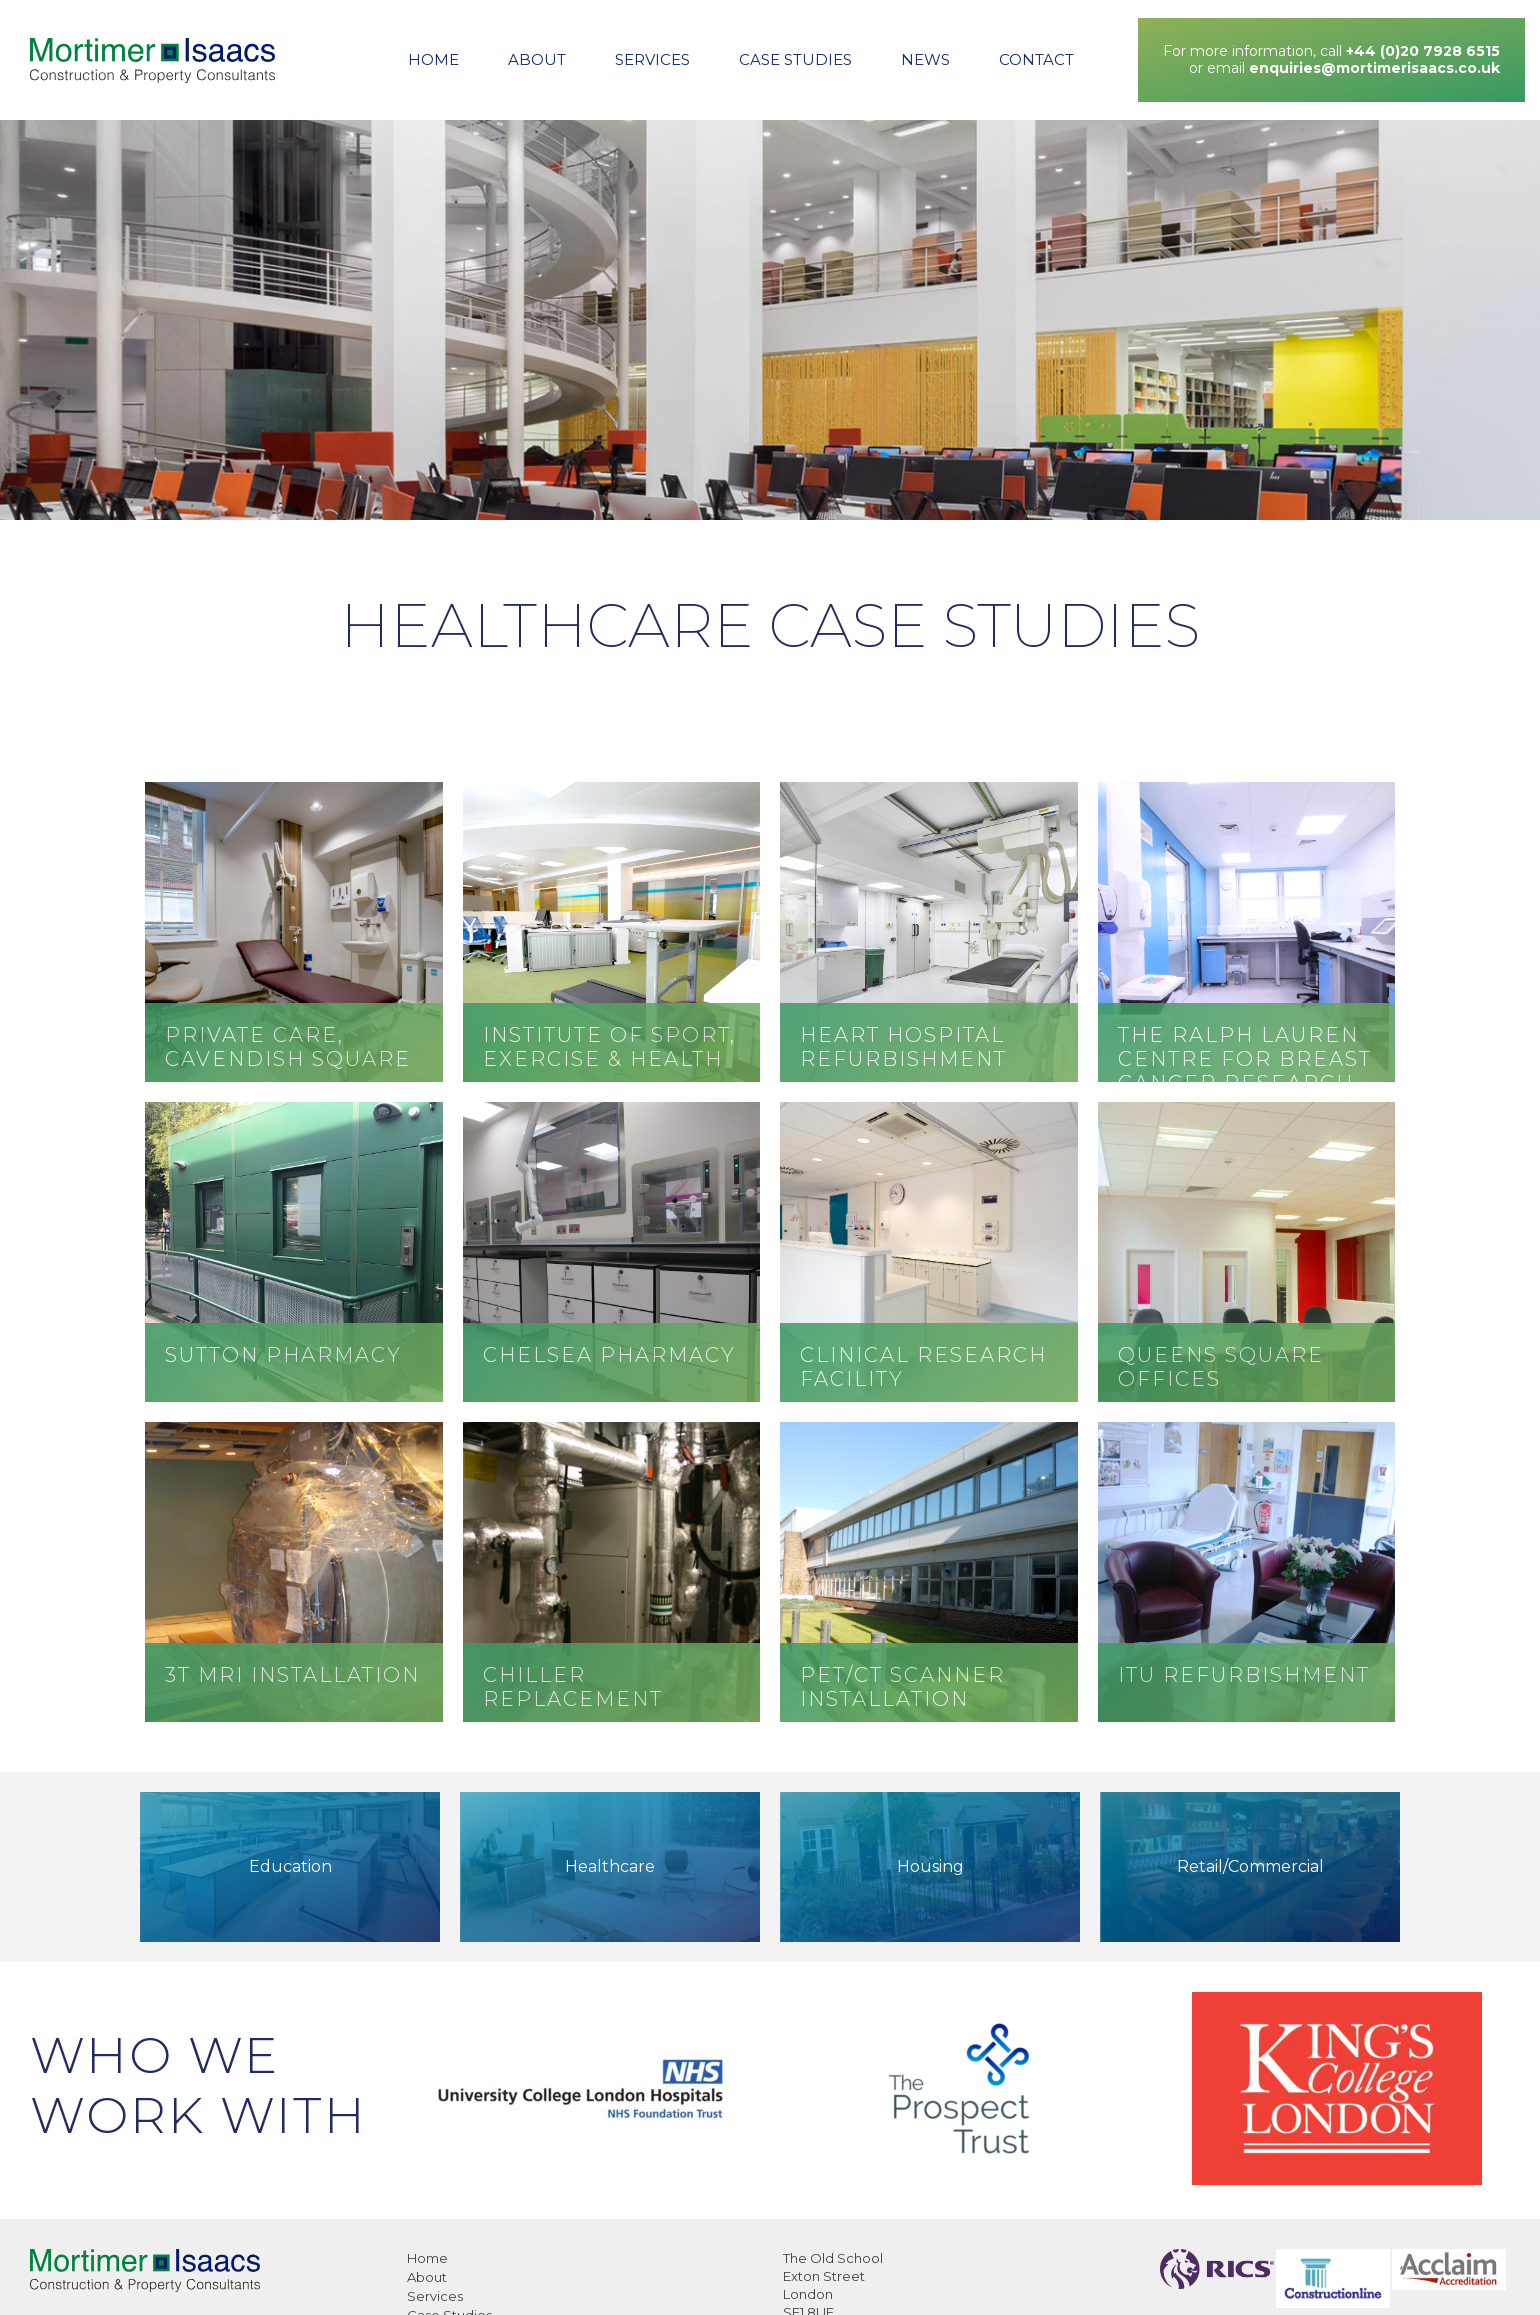 This screenshot has height=2315, width=1540. Describe the element at coordinates (1036, 59) in the screenshot. I see `Contact` at that location.